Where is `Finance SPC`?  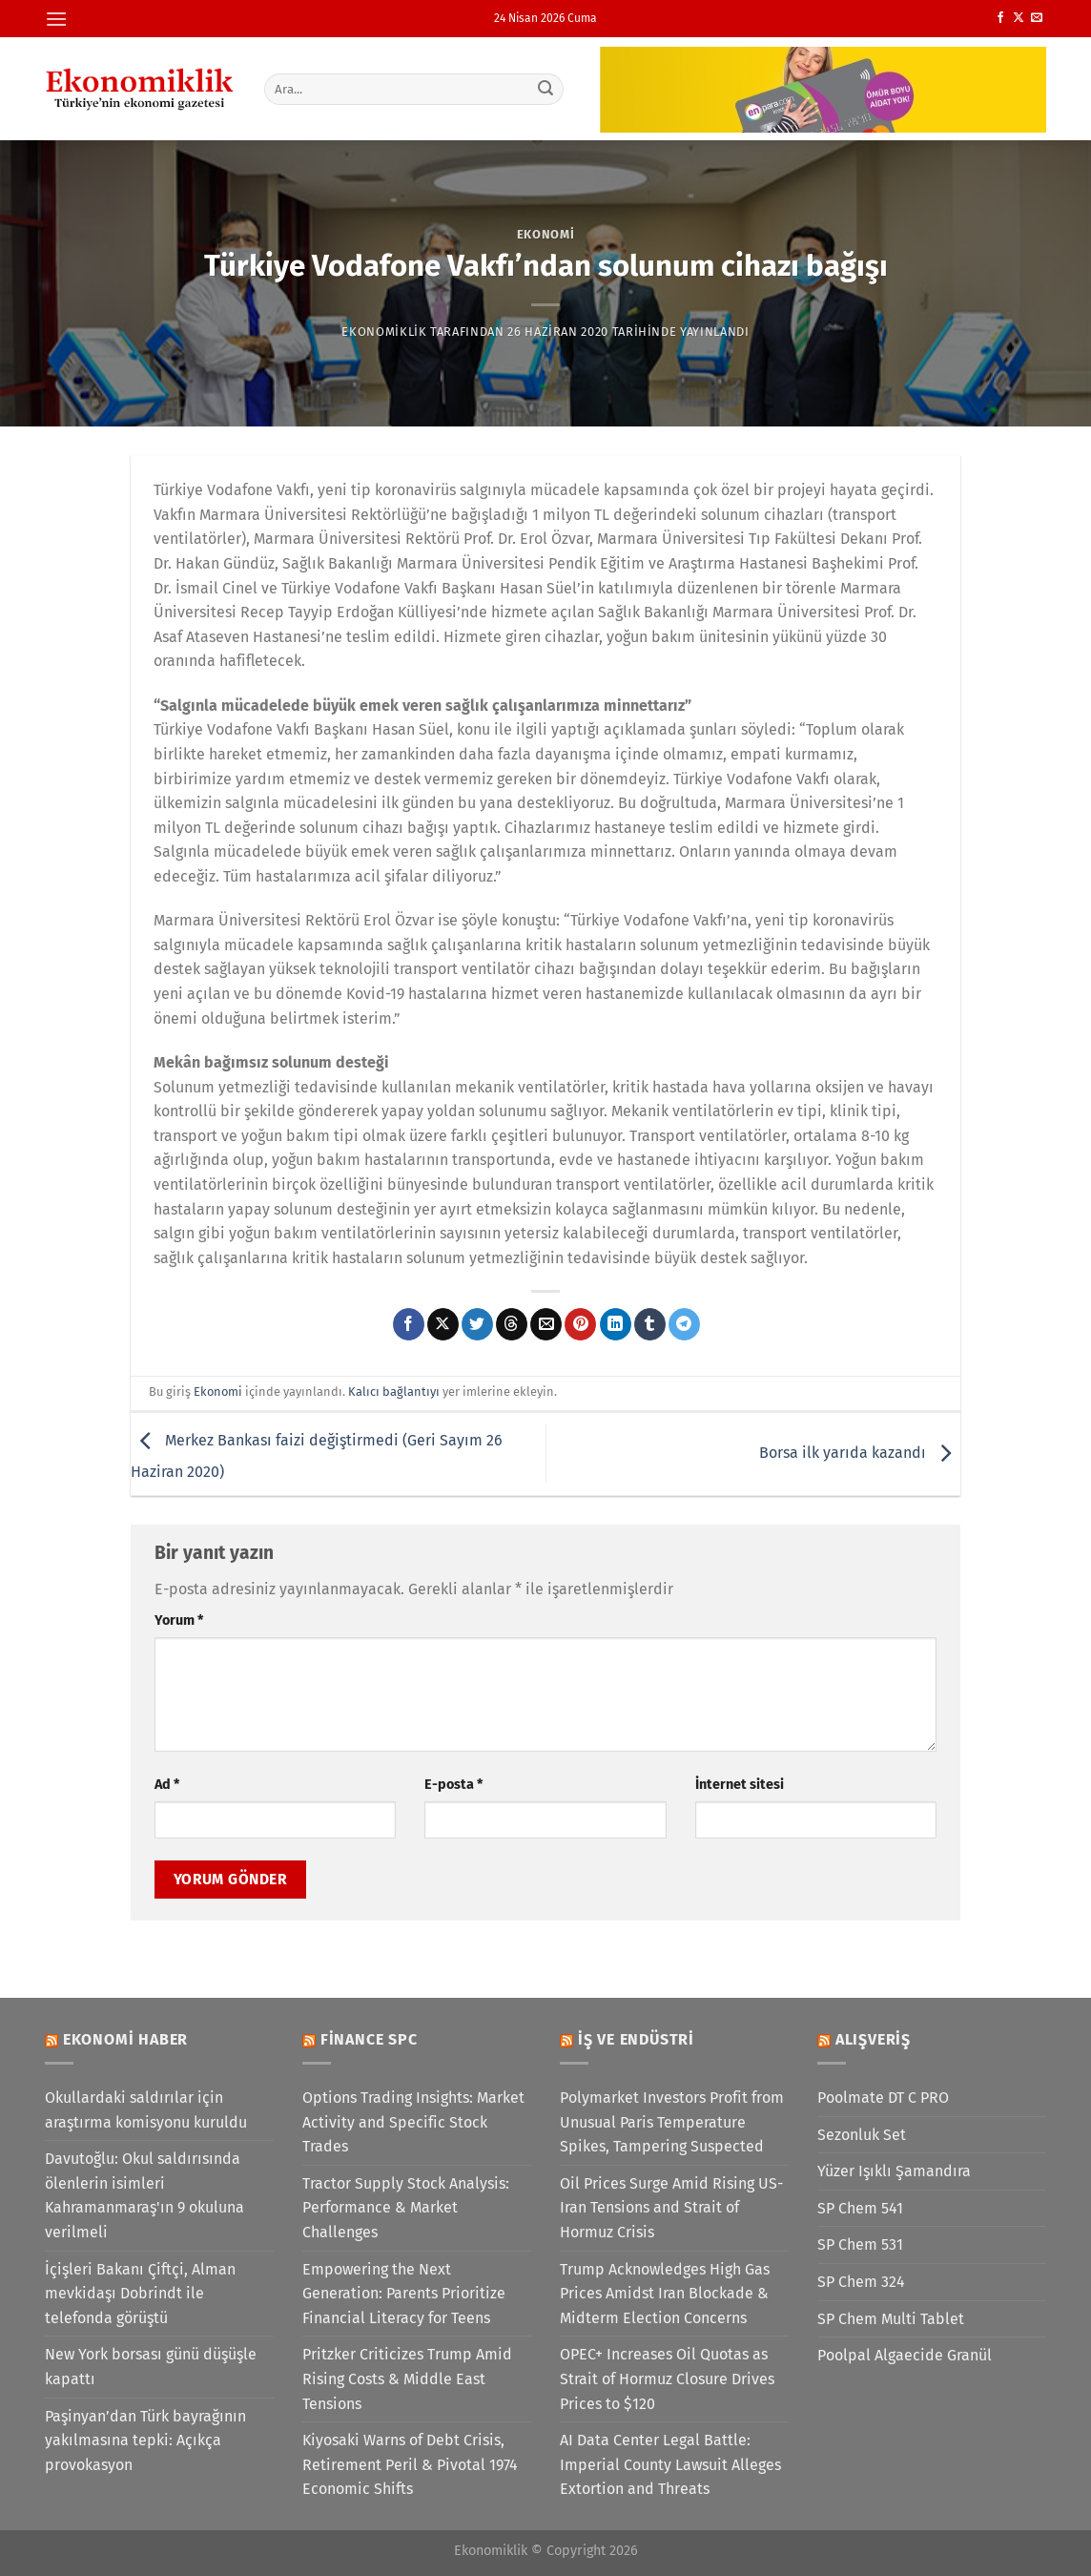 Finance SPC is located at coordinates (369, 2039).